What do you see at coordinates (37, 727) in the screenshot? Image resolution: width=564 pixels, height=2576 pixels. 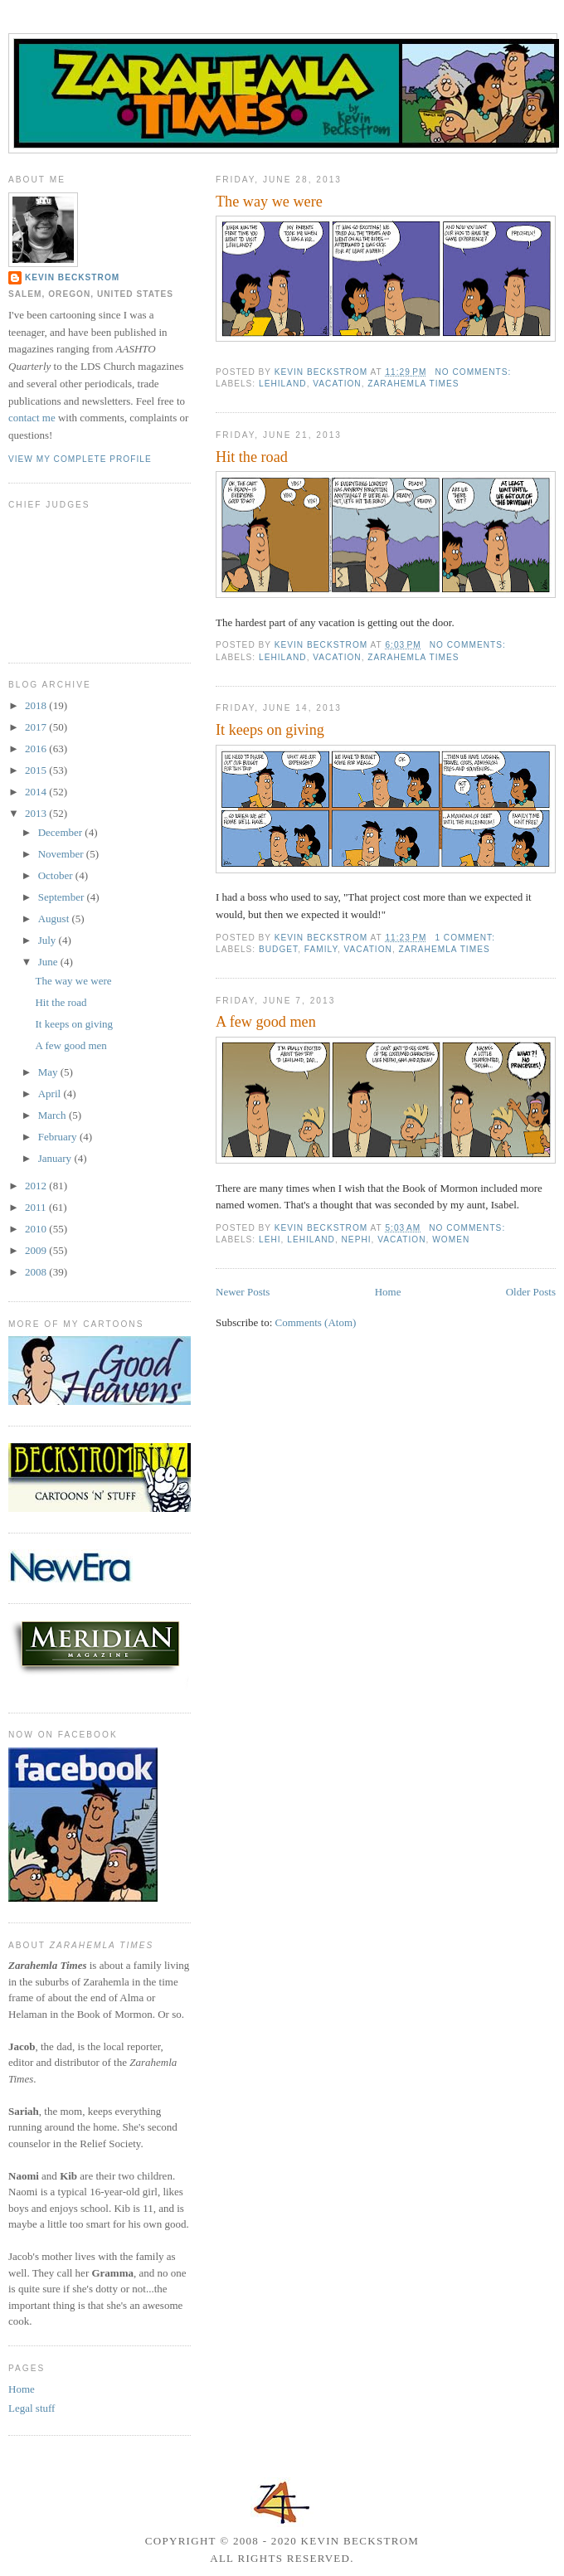 I see `2017` at bounding box center [37, 727].